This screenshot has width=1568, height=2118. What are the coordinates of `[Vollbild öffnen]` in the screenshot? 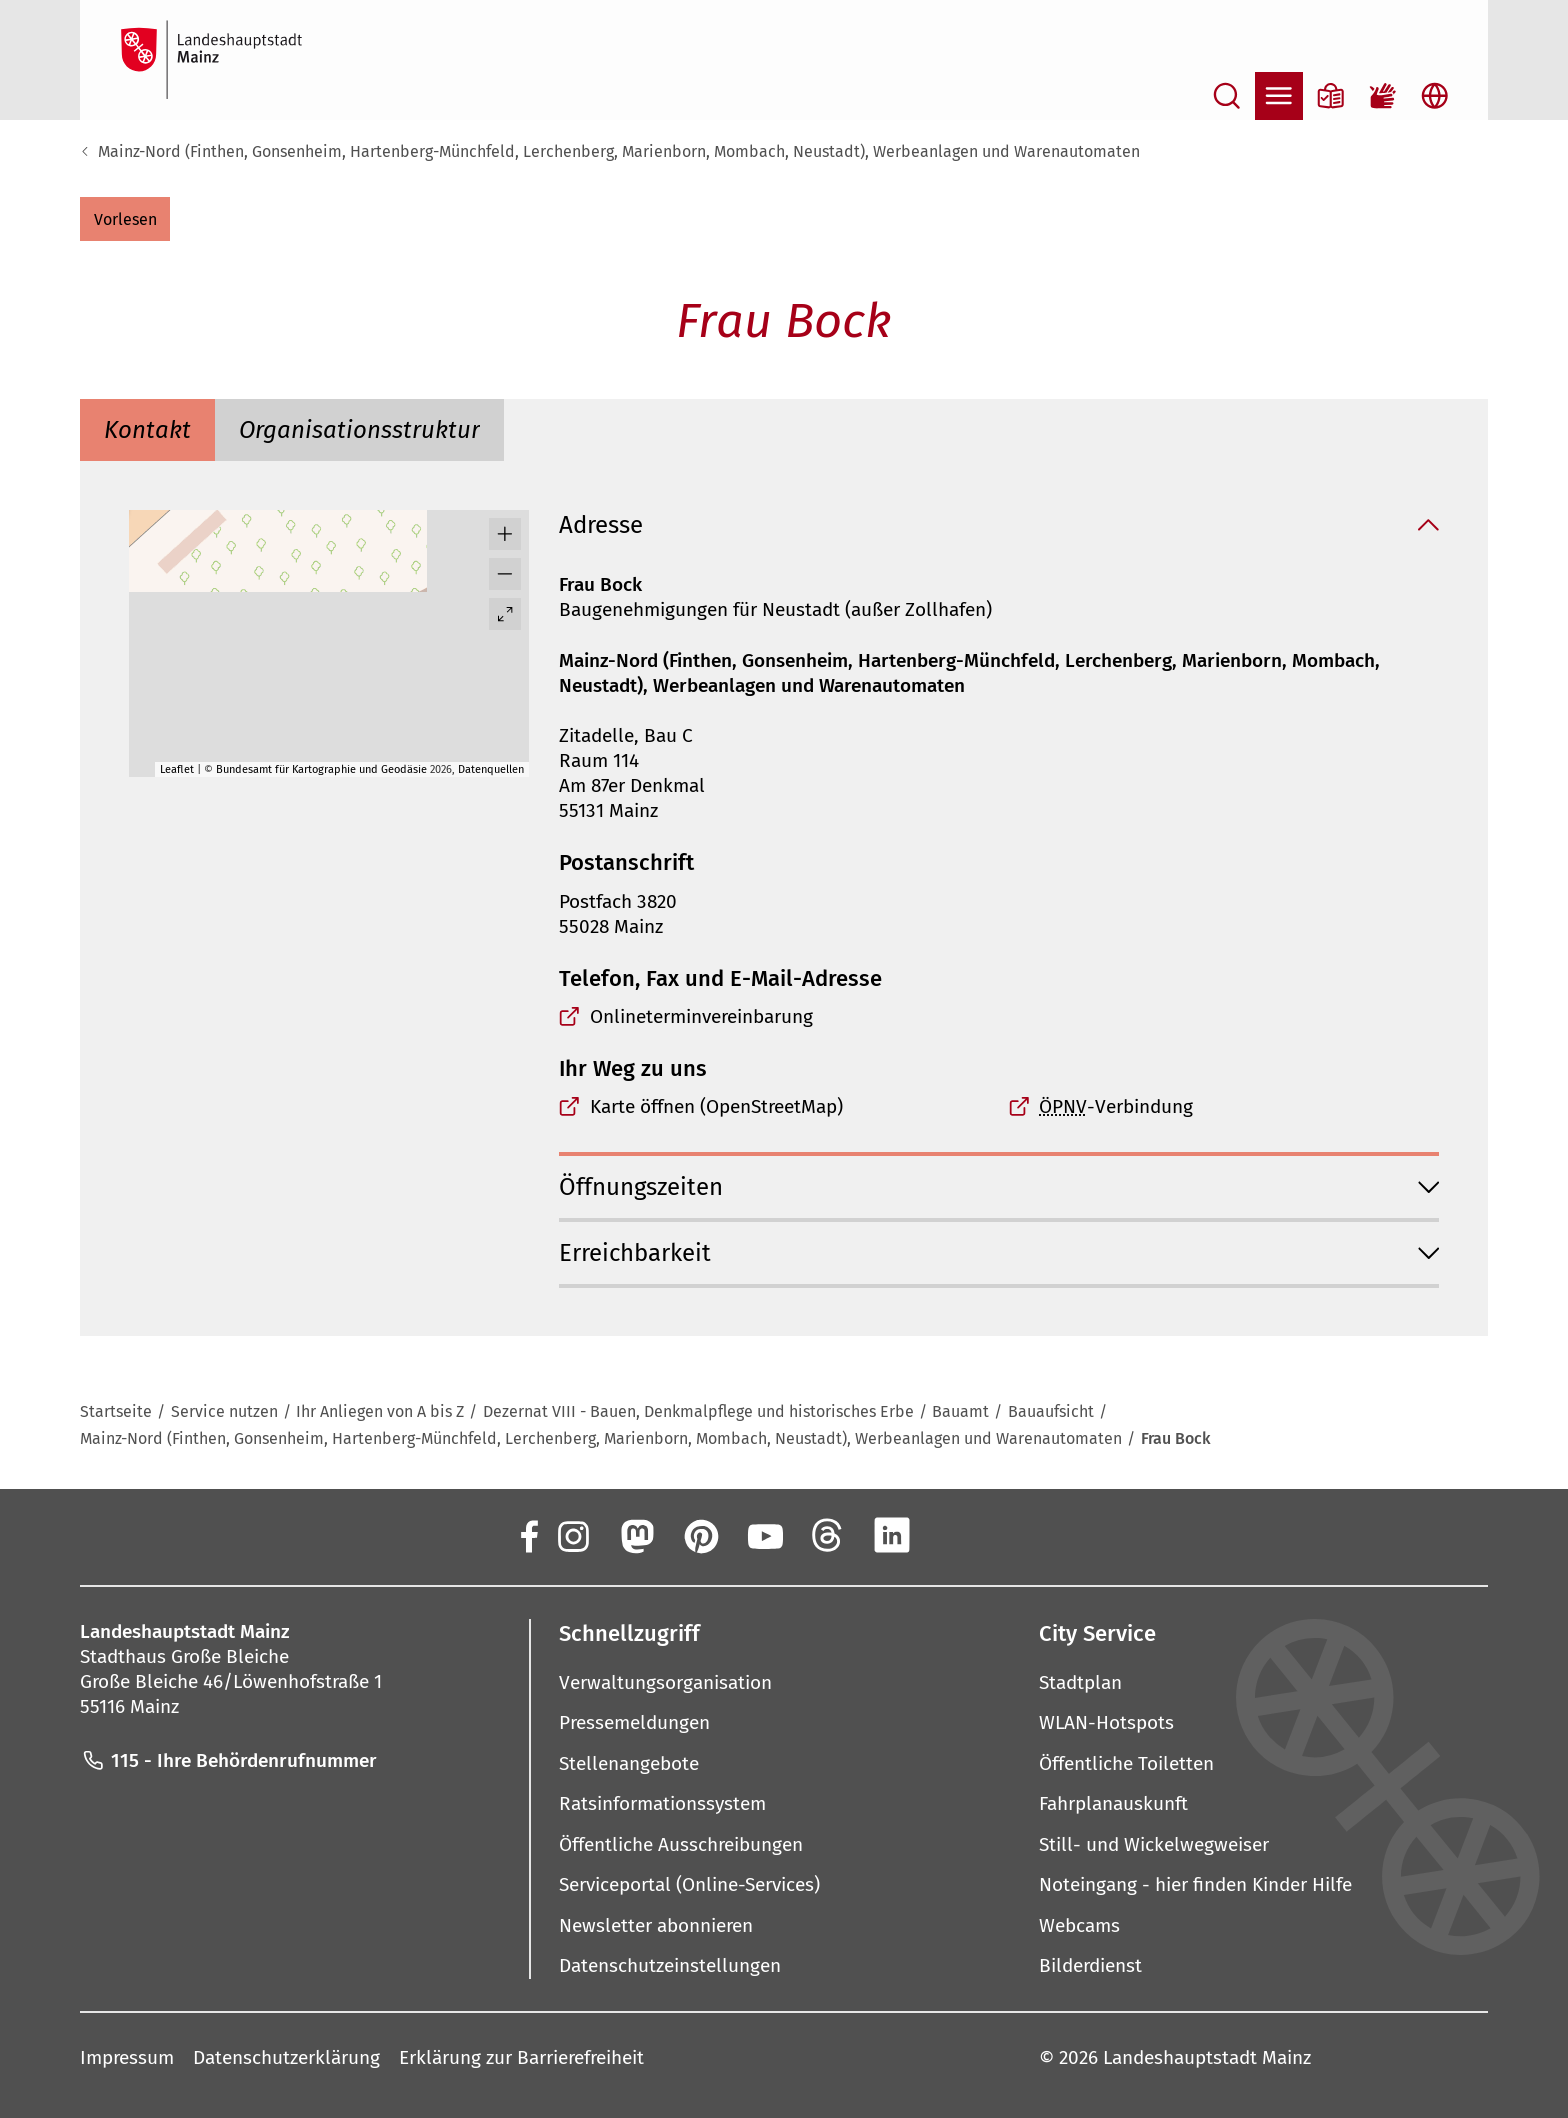 It's located at (505, 614).